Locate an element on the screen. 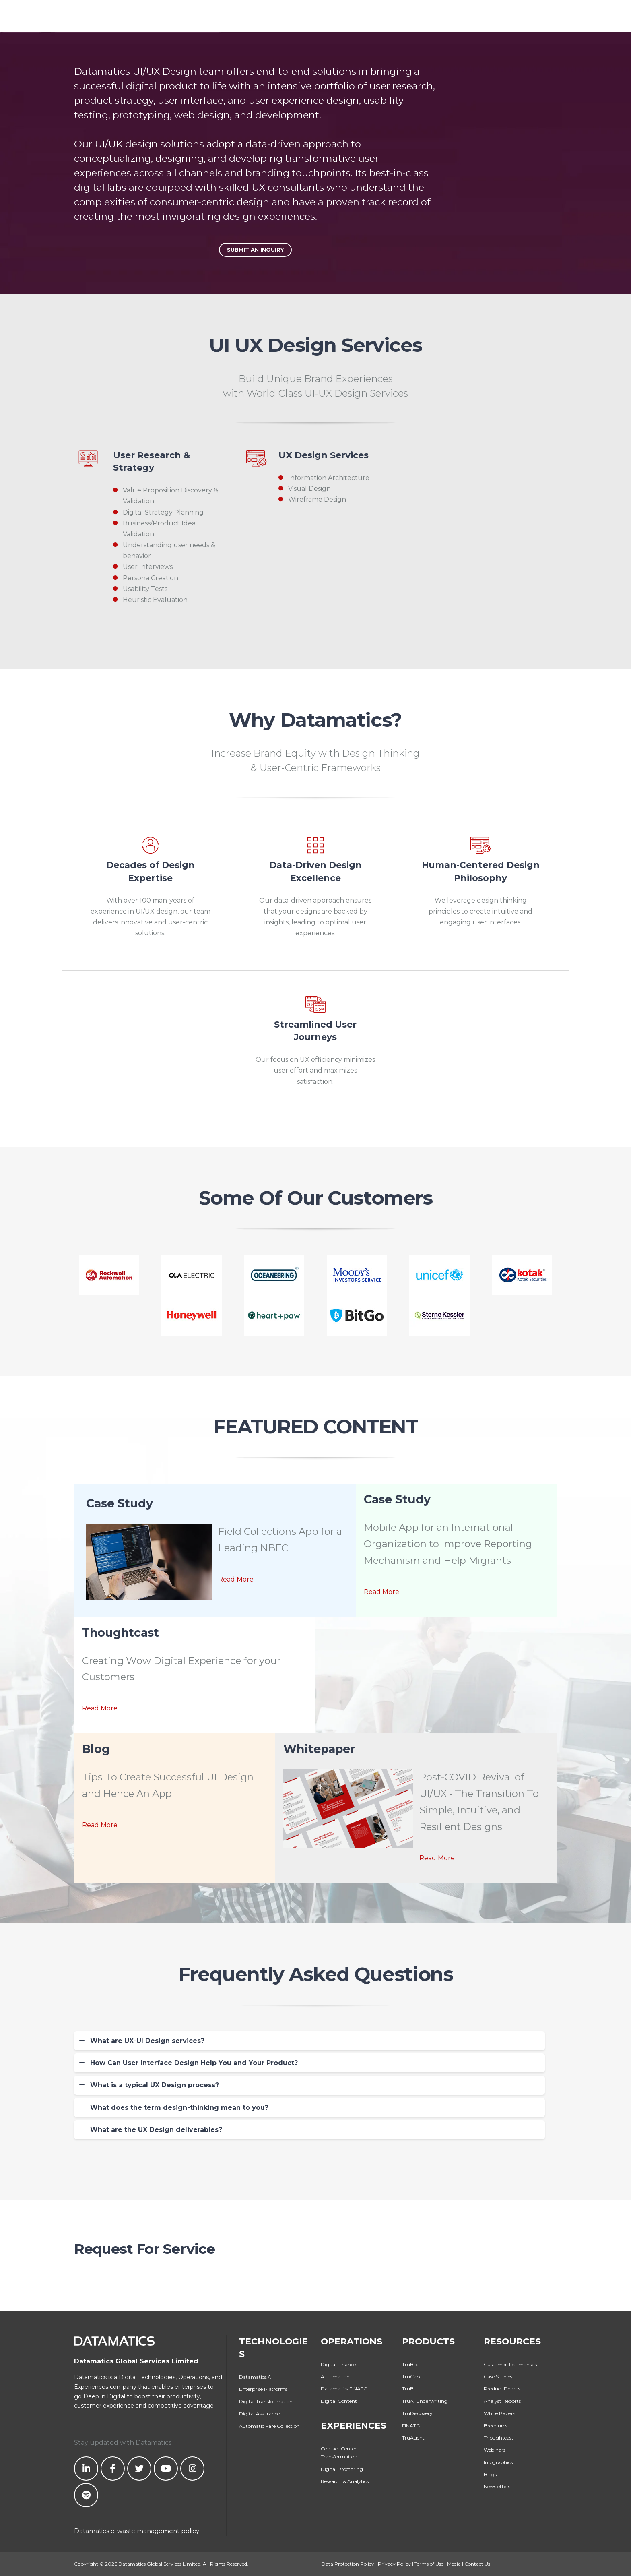 This screenshot has height=2576, width=631. Submit An Inquiry is located at coordinates (255, 249).